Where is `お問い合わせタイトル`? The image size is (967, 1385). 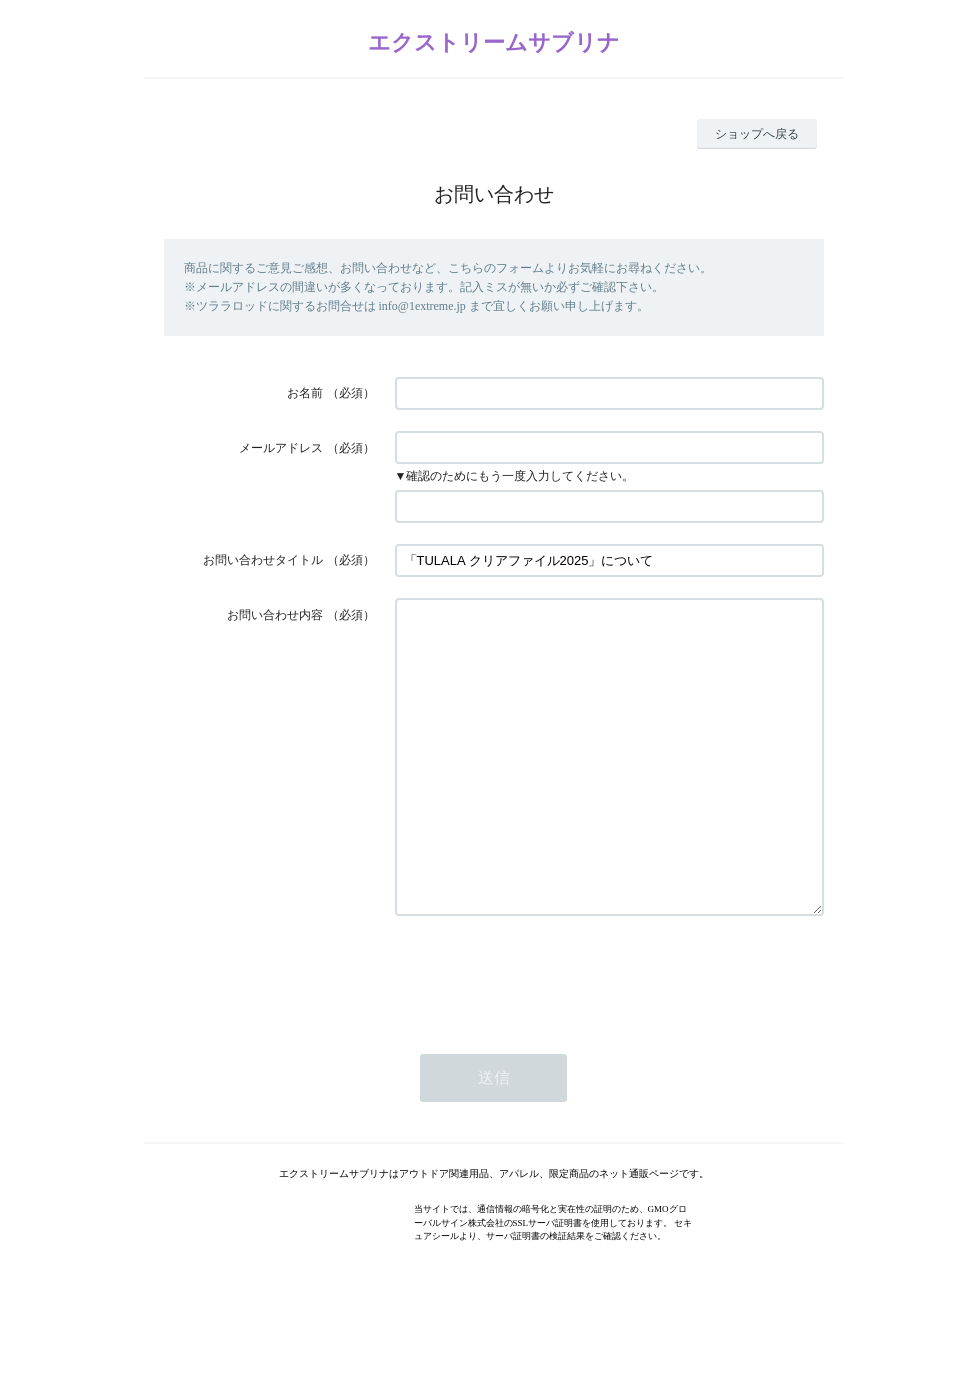 お問い合わせタイトル is located at coordinates (263, 560).